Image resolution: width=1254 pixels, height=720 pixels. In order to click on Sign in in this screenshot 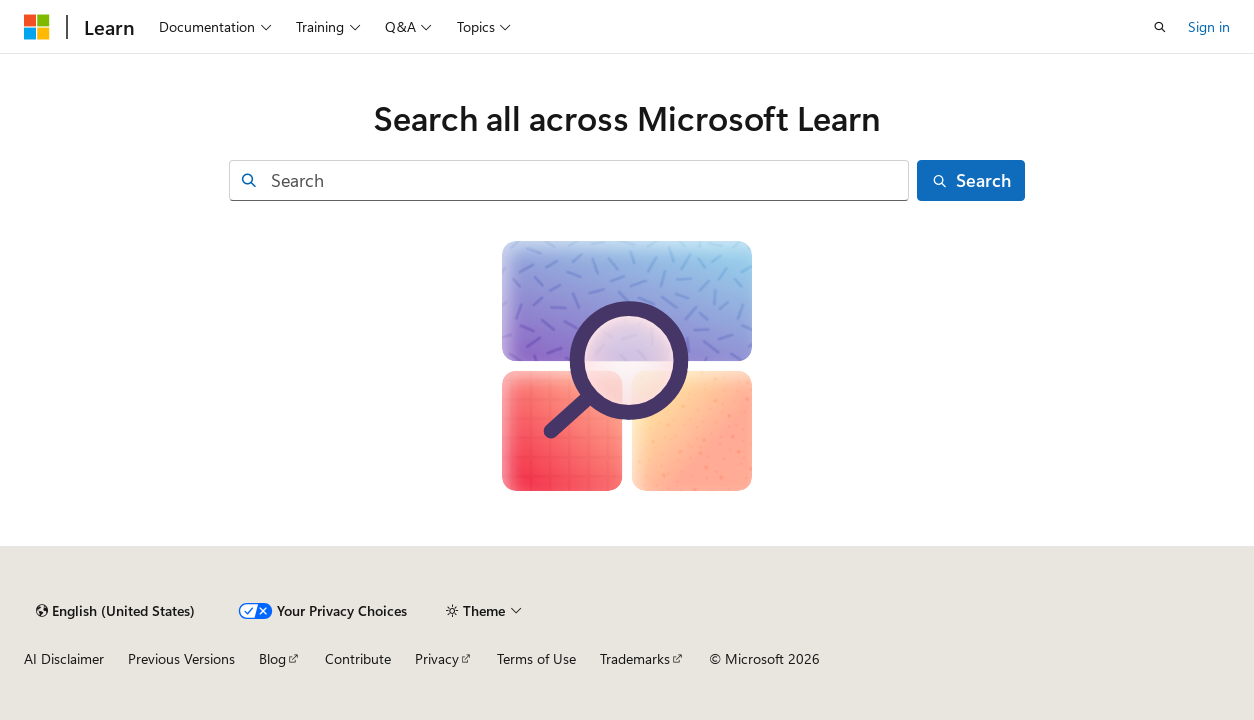, I will do `click(1209, 26)`.